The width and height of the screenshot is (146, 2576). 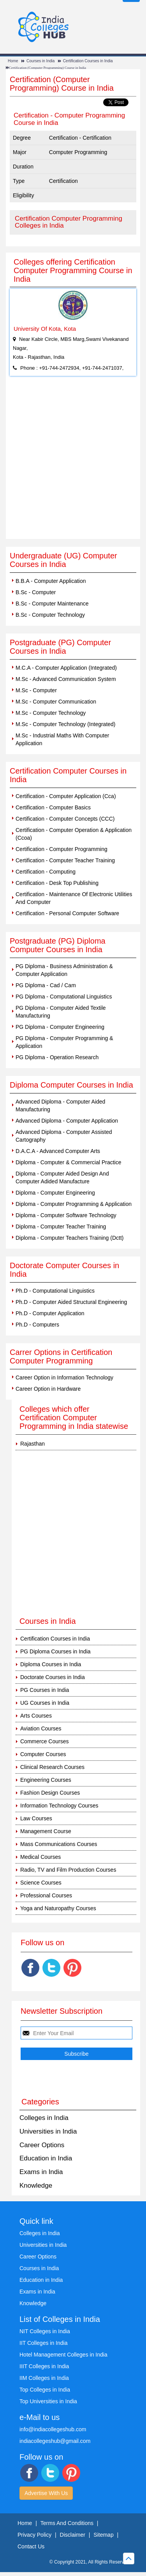 I want to click on [Advertisement], so click(x=73, y=462).